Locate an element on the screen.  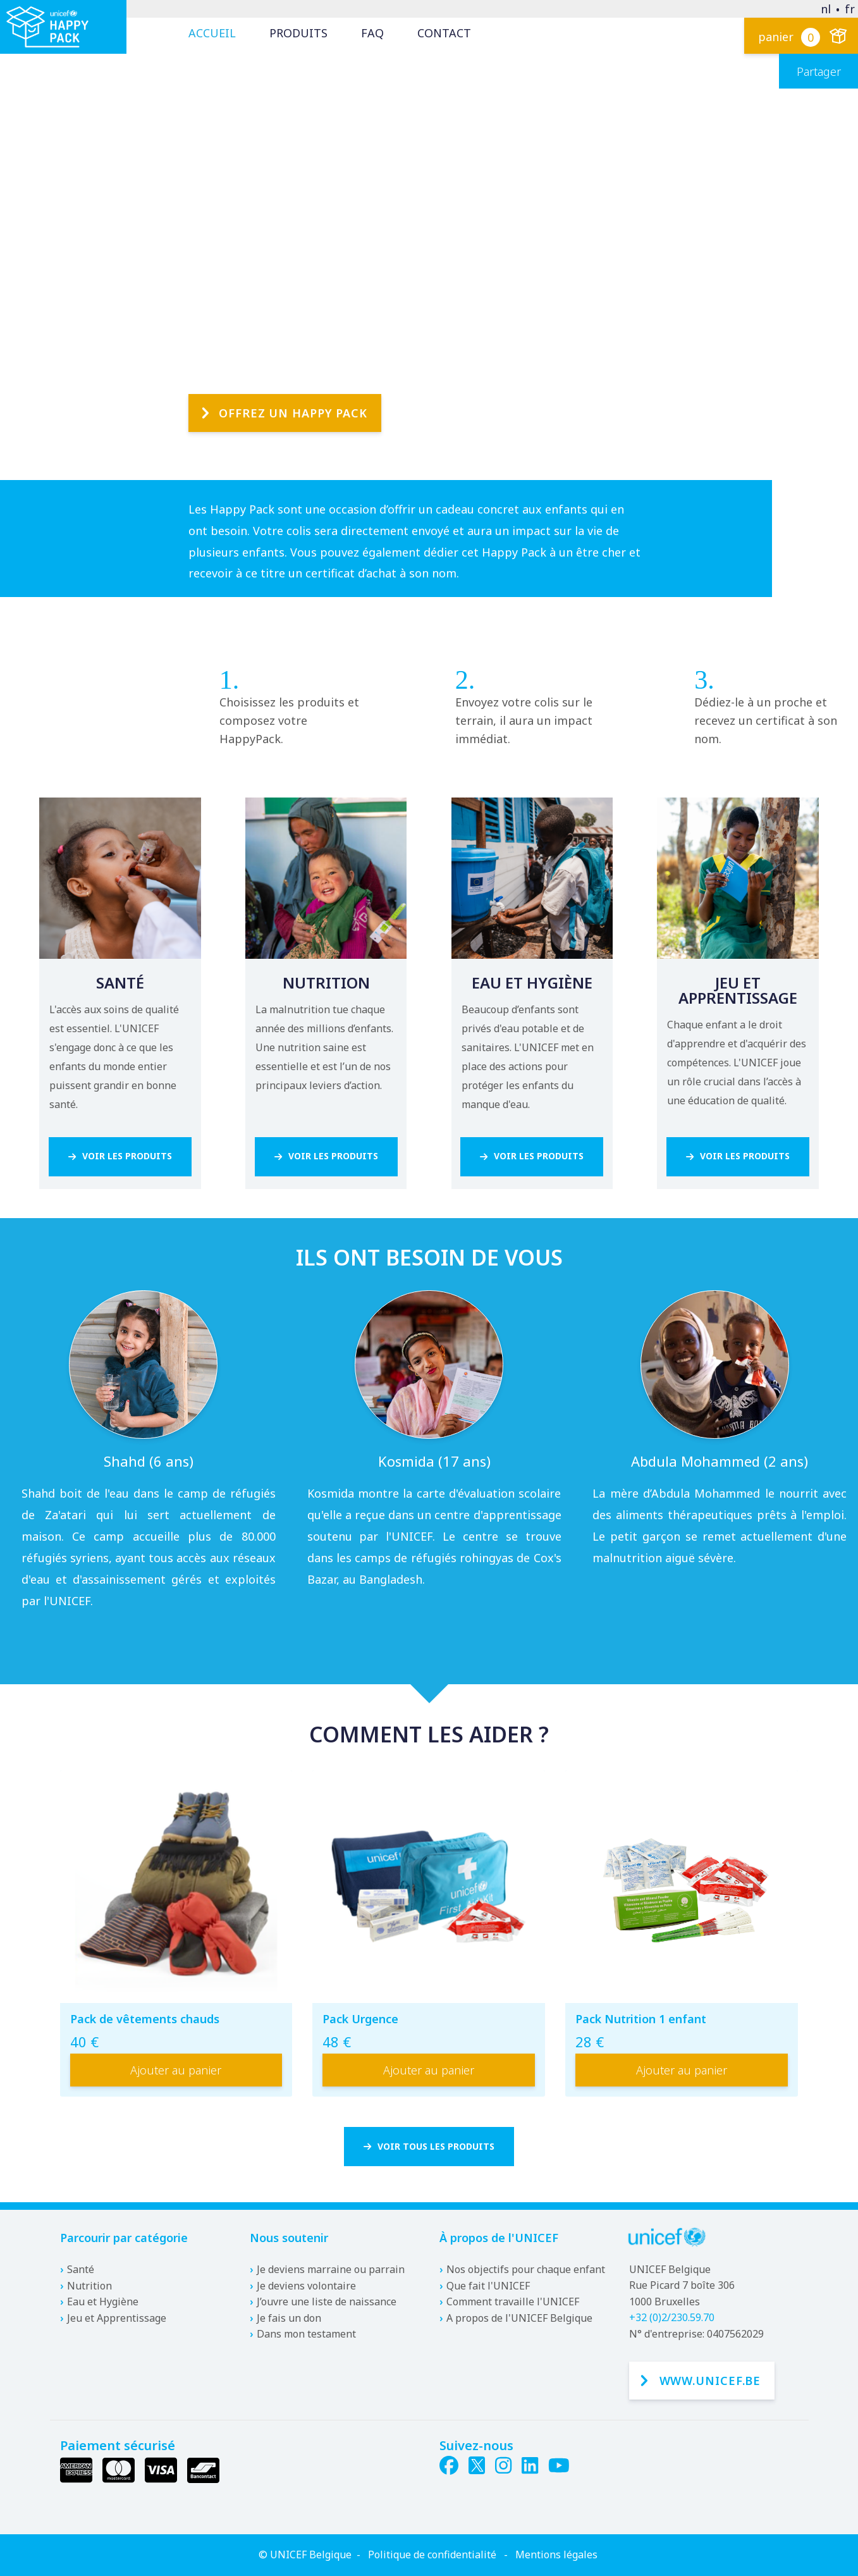
Je deviens marraine ou parrain is located at coordinates (331, 2269).